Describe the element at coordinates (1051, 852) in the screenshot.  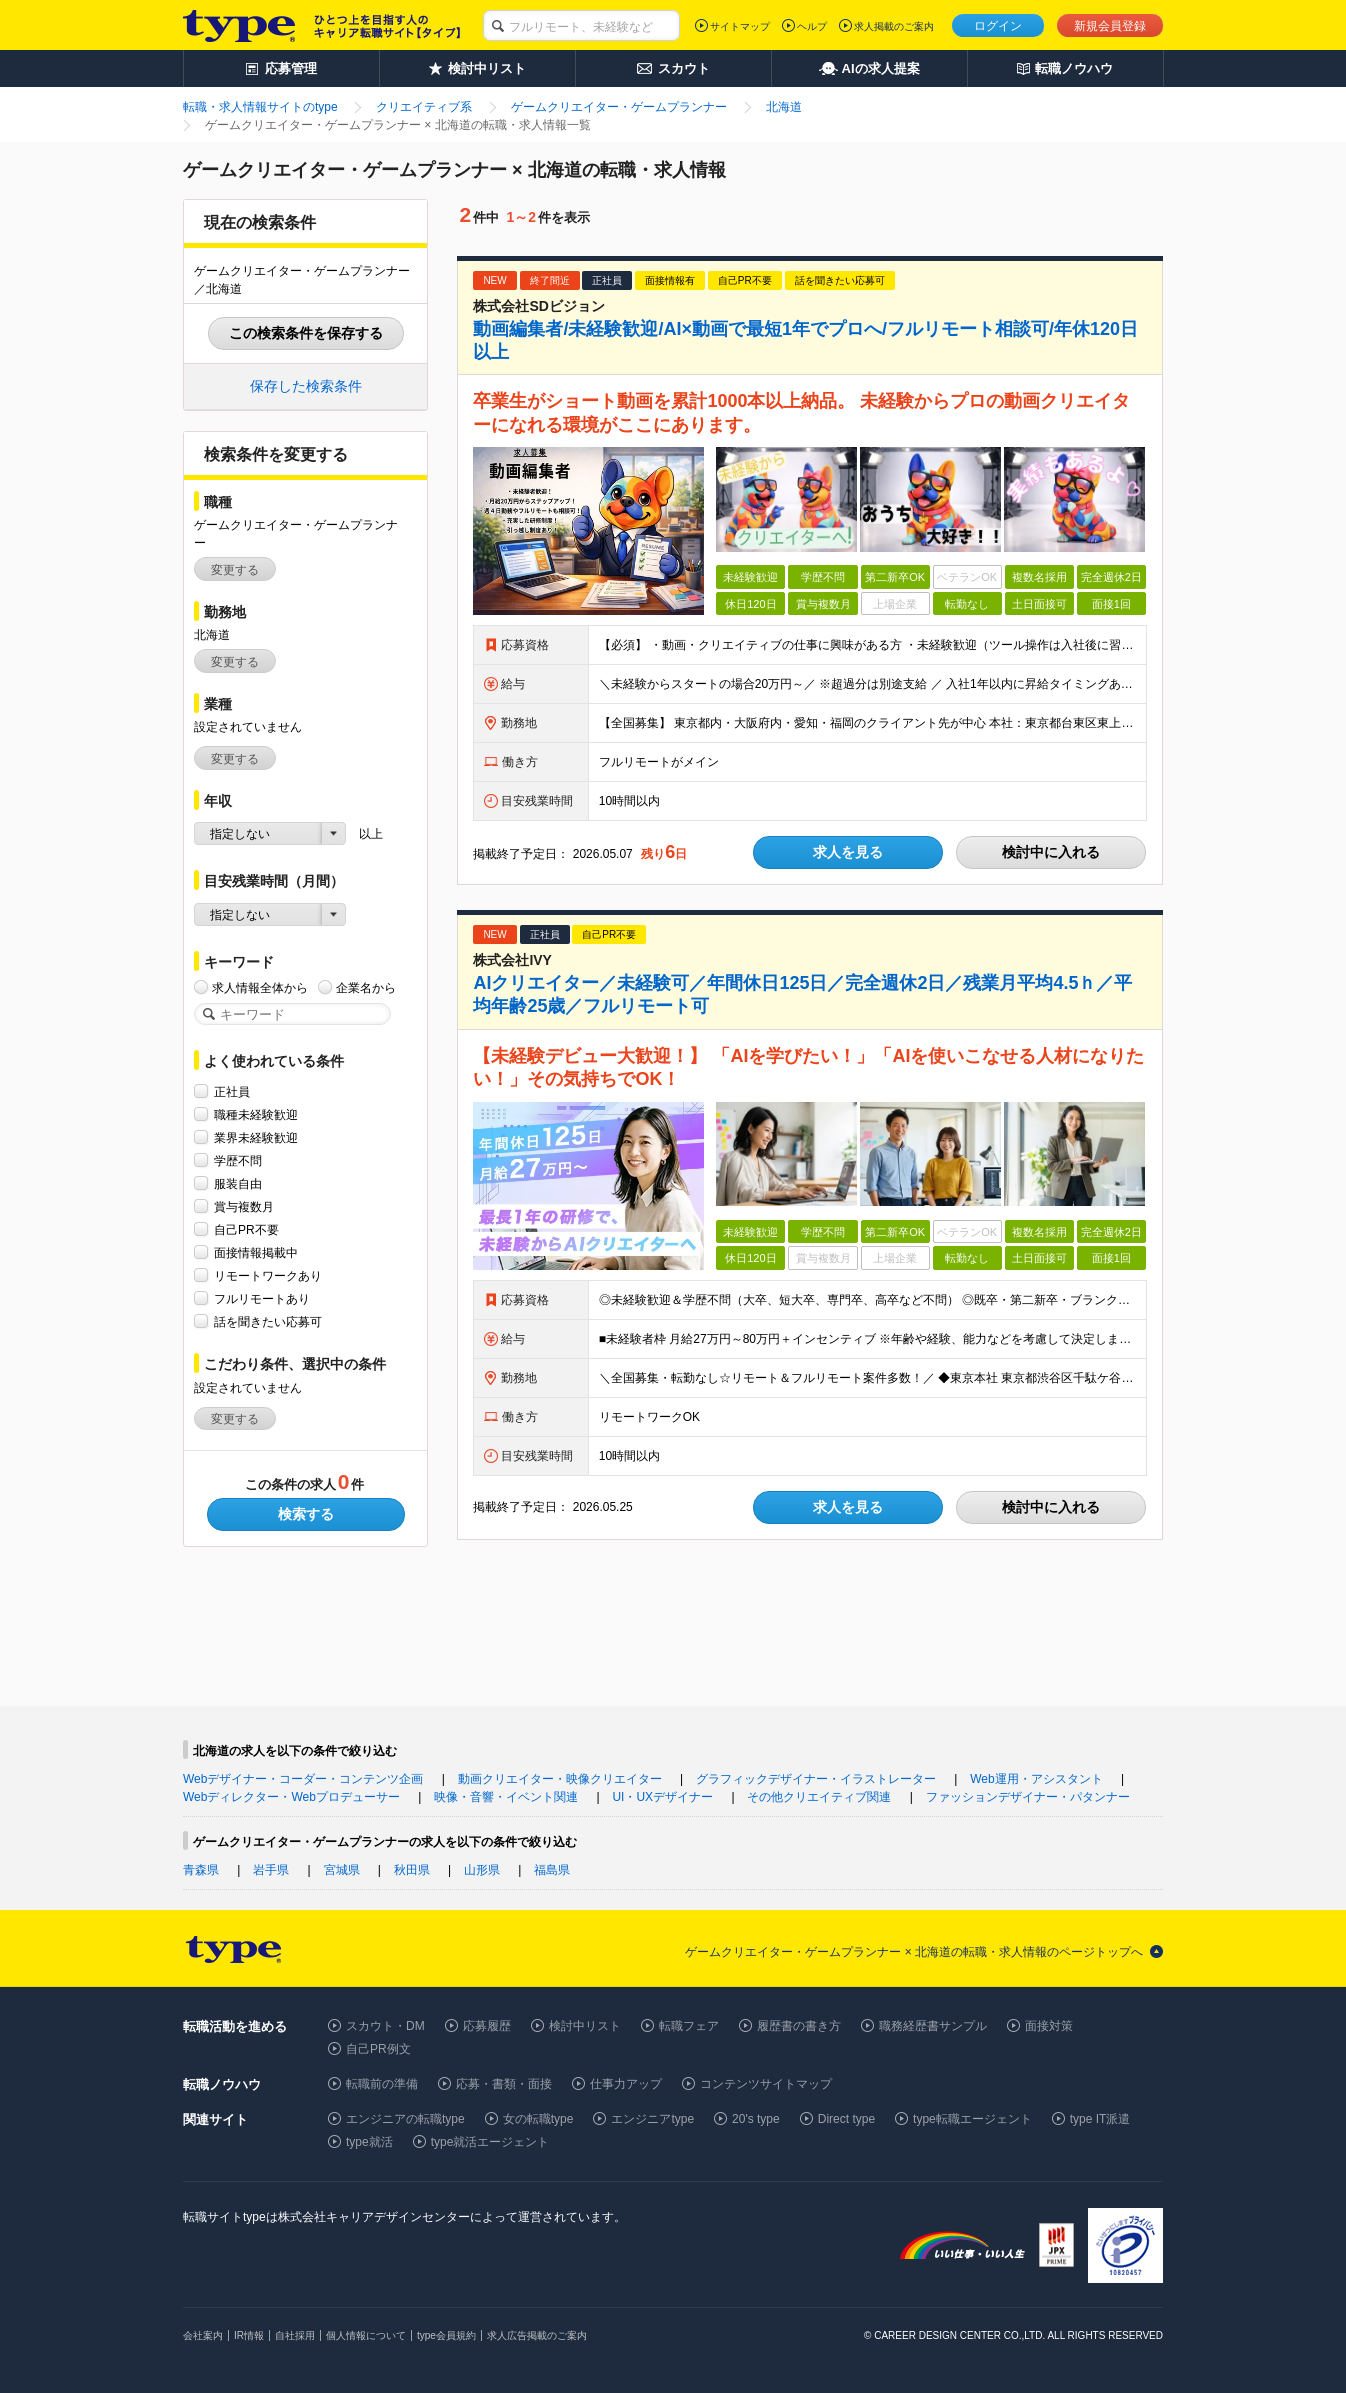
I see `検討中に入れる` at that location.